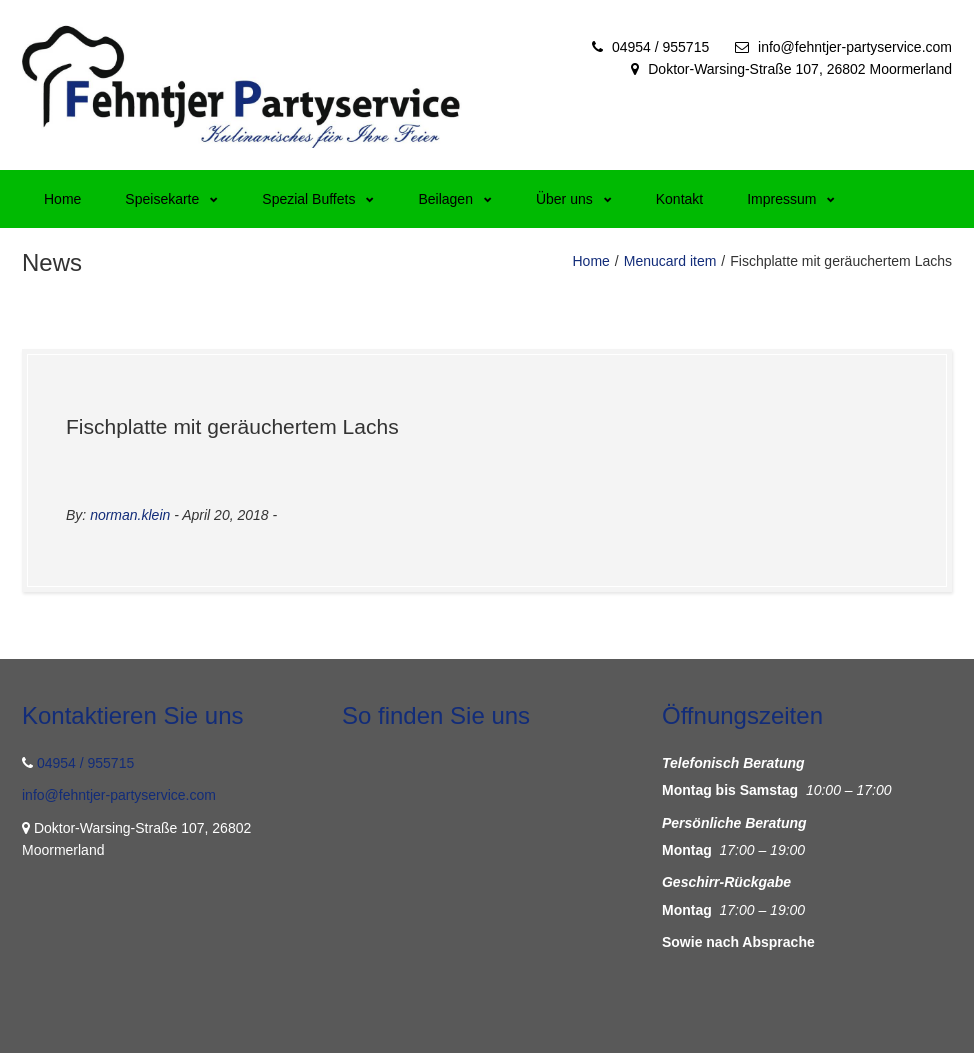 The width and height of the screenshot is (974, 1053). I want to click on info@fehntjer-partyservice.com, so click(855, 47).